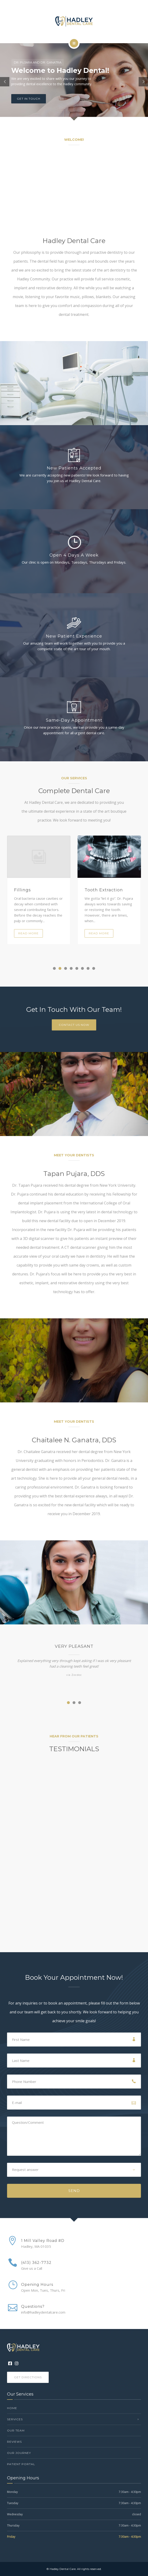 Image resolution: width=148 pixels, height=2576 pixels. What do you see at coordinates (28, 98) in the screenshot?
I see `GET IN TOUCH` at bounding box center [28, 98].